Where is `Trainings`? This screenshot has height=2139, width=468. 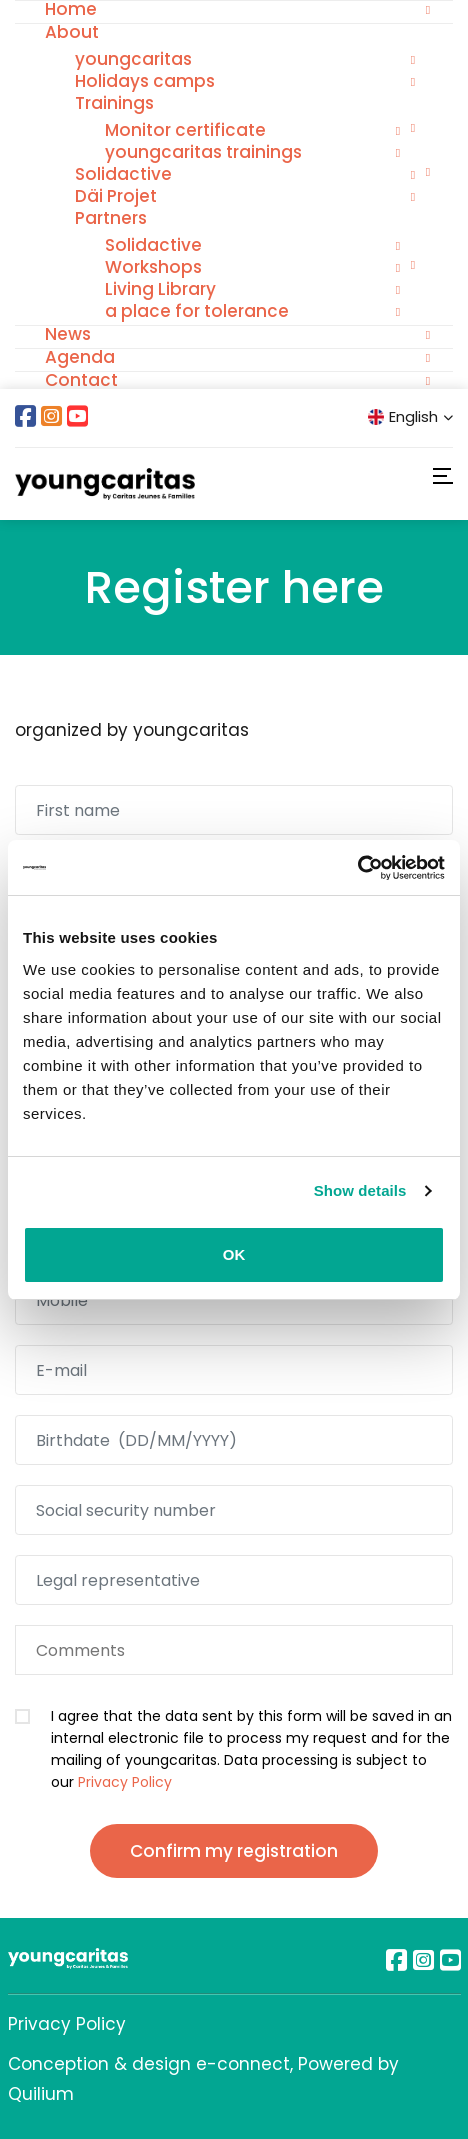
Trainings is located at coordinates (114, 103).